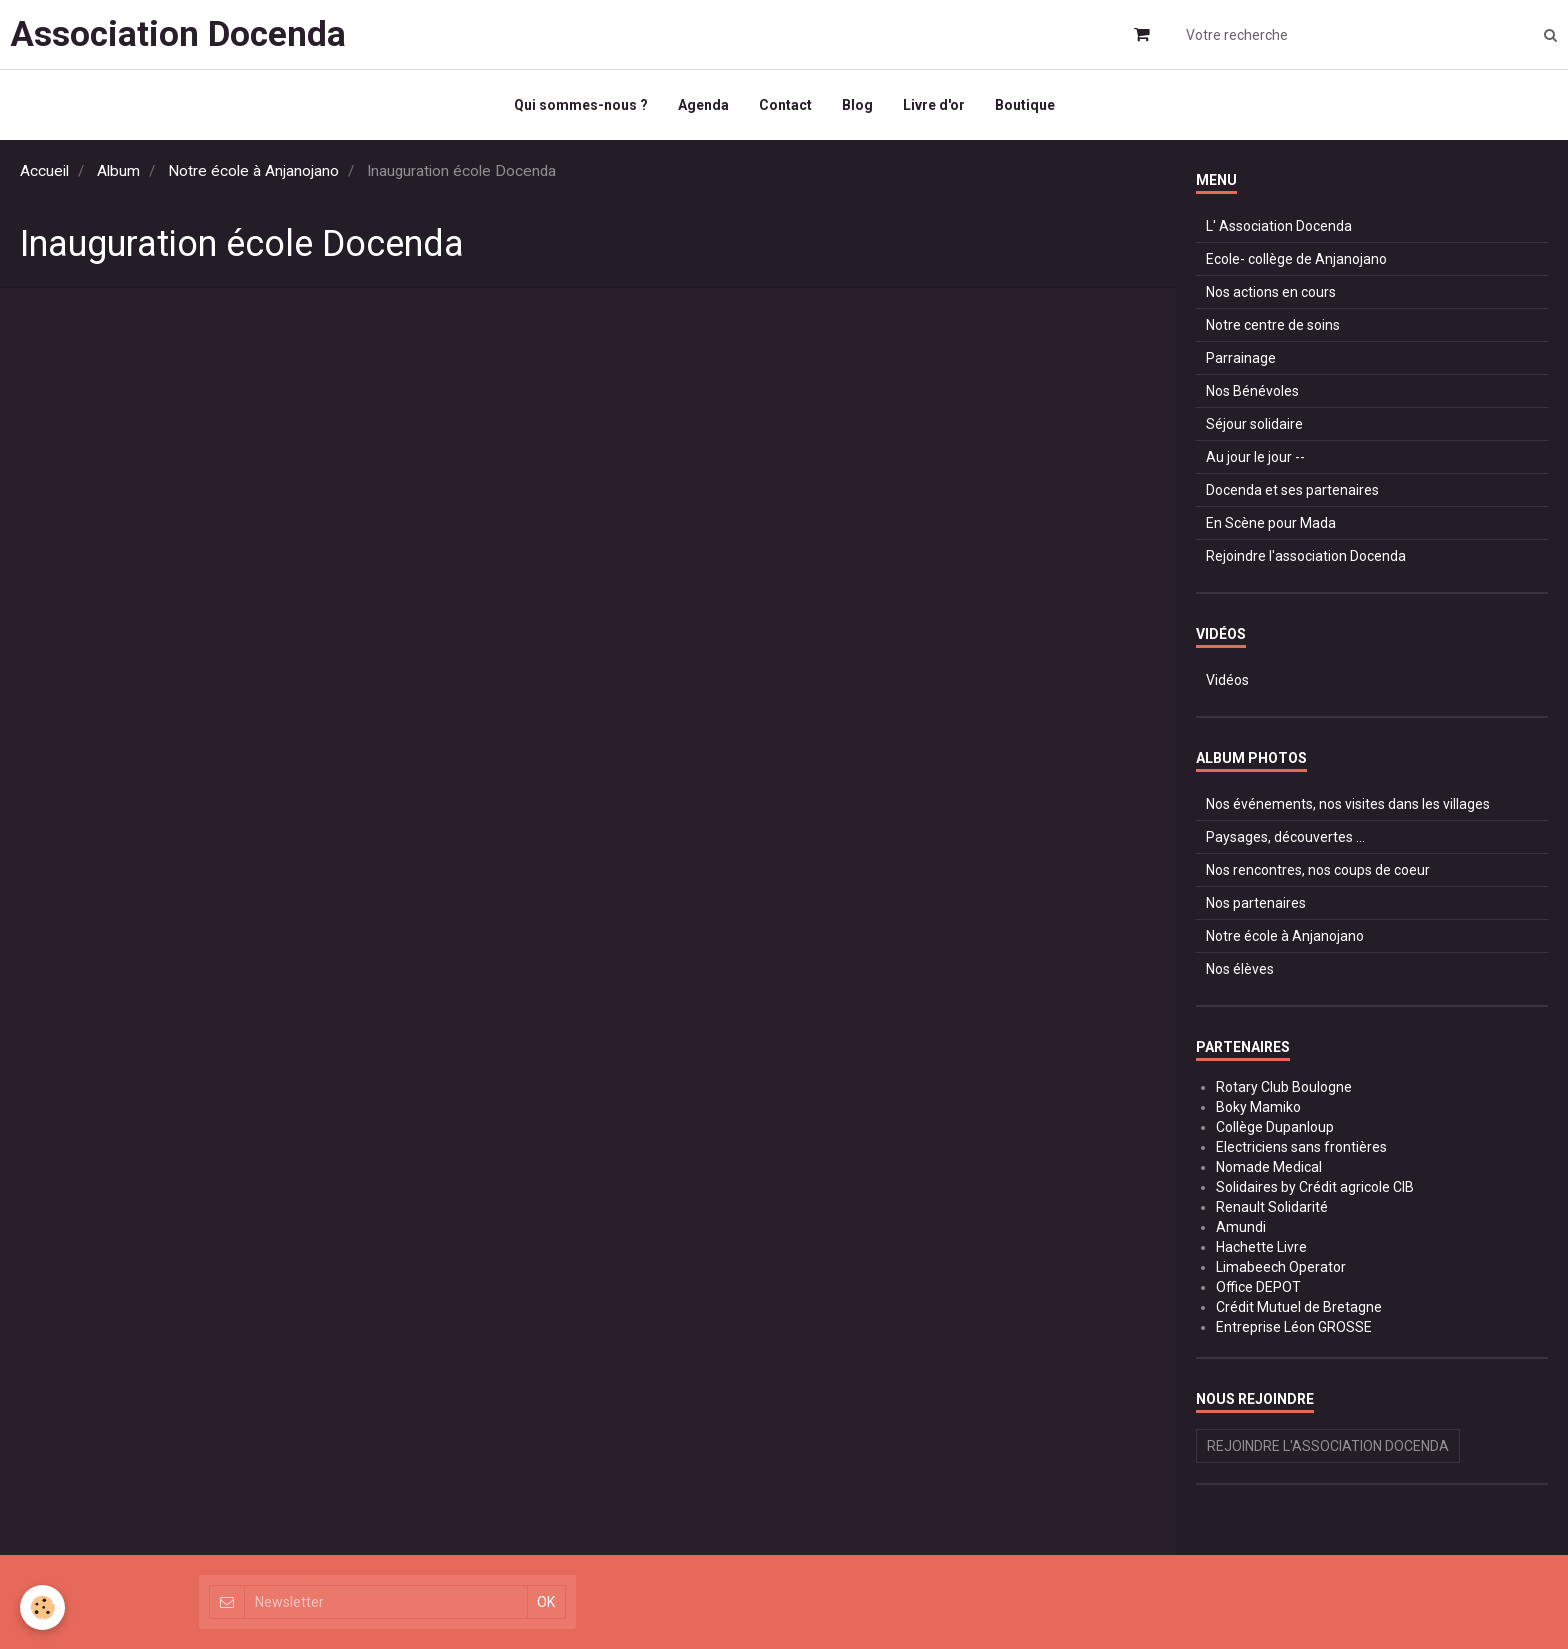 This screenshot has height=1649, width=1568. Describe the element at coordinates (1285, 837) in the screenshot. I see `Paysages, découvertes ...` at that location.